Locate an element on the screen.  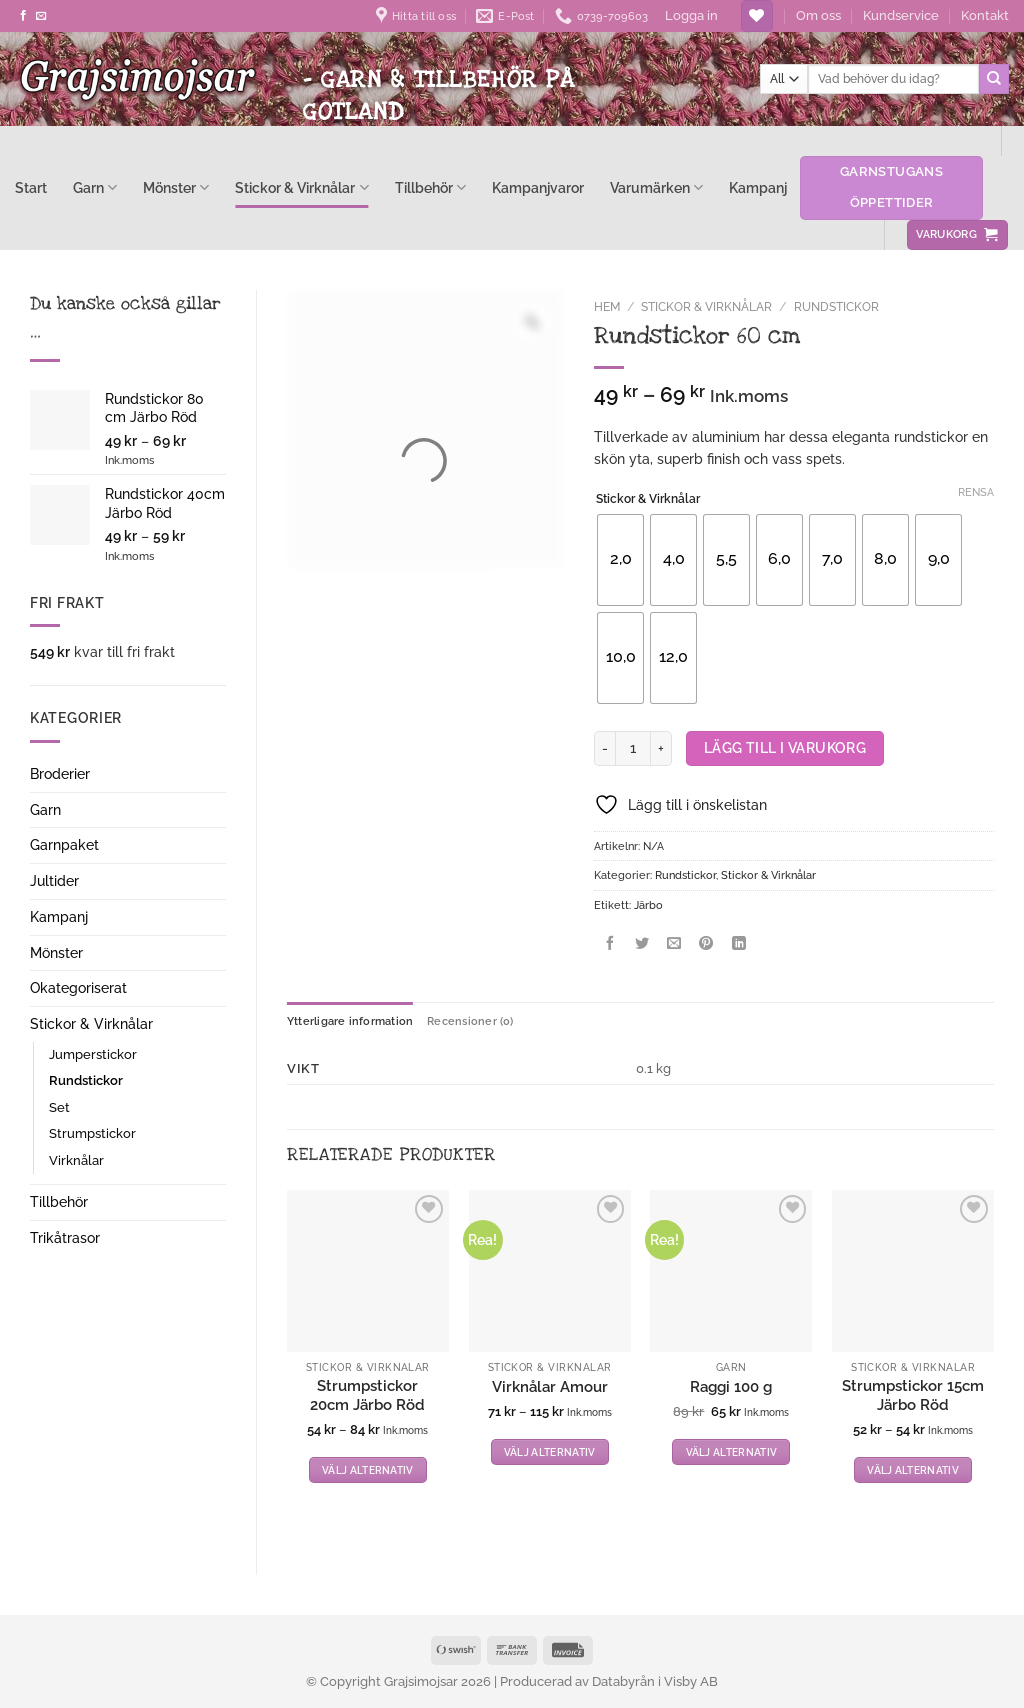
Rensa is located at coordinates (976, 492).